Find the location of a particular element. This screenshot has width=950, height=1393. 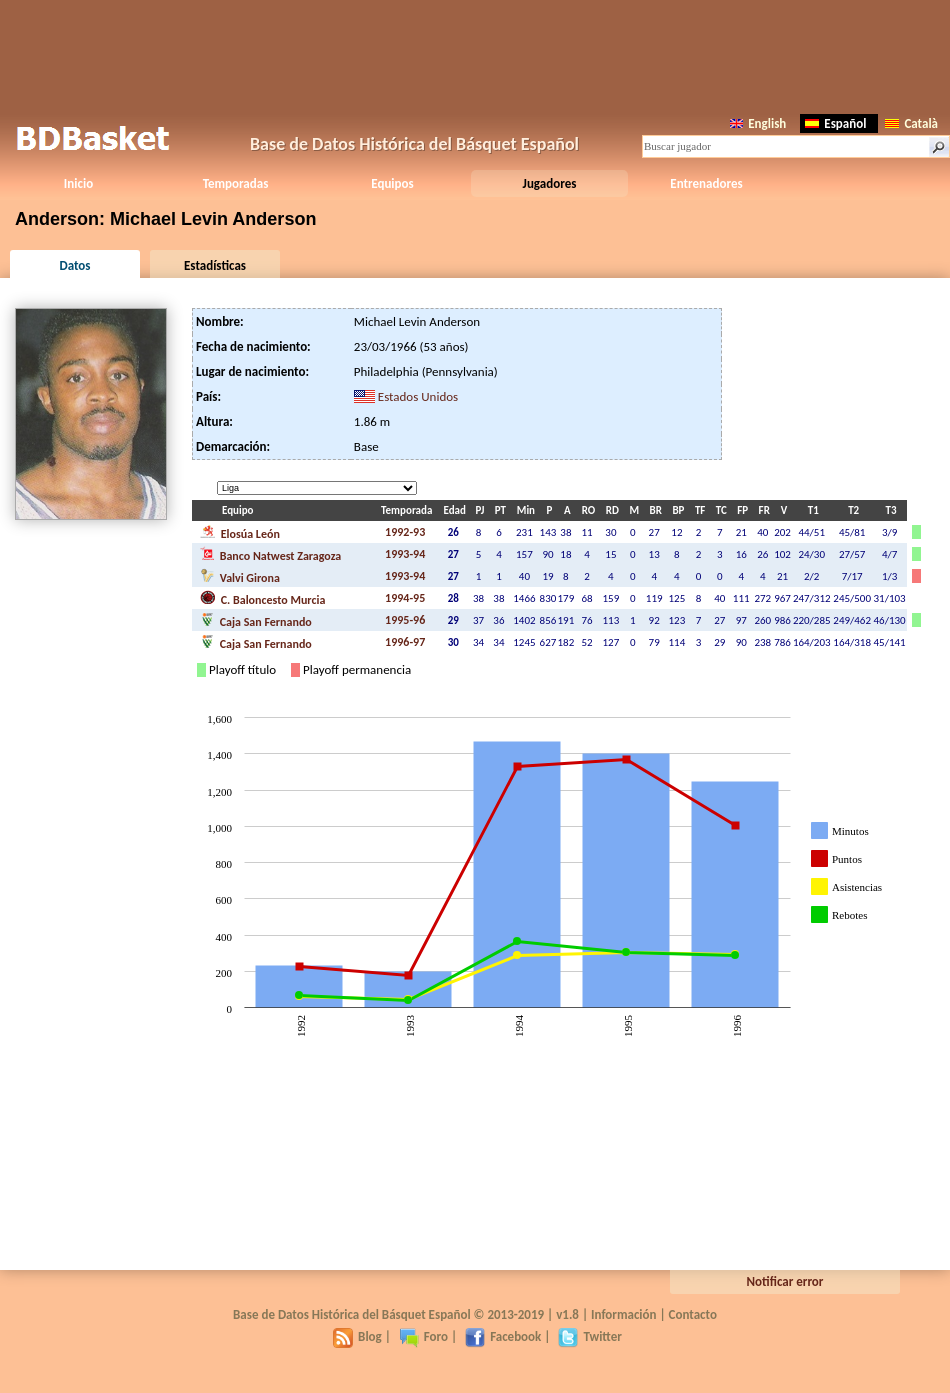

English is located at coordinates (758, 123).